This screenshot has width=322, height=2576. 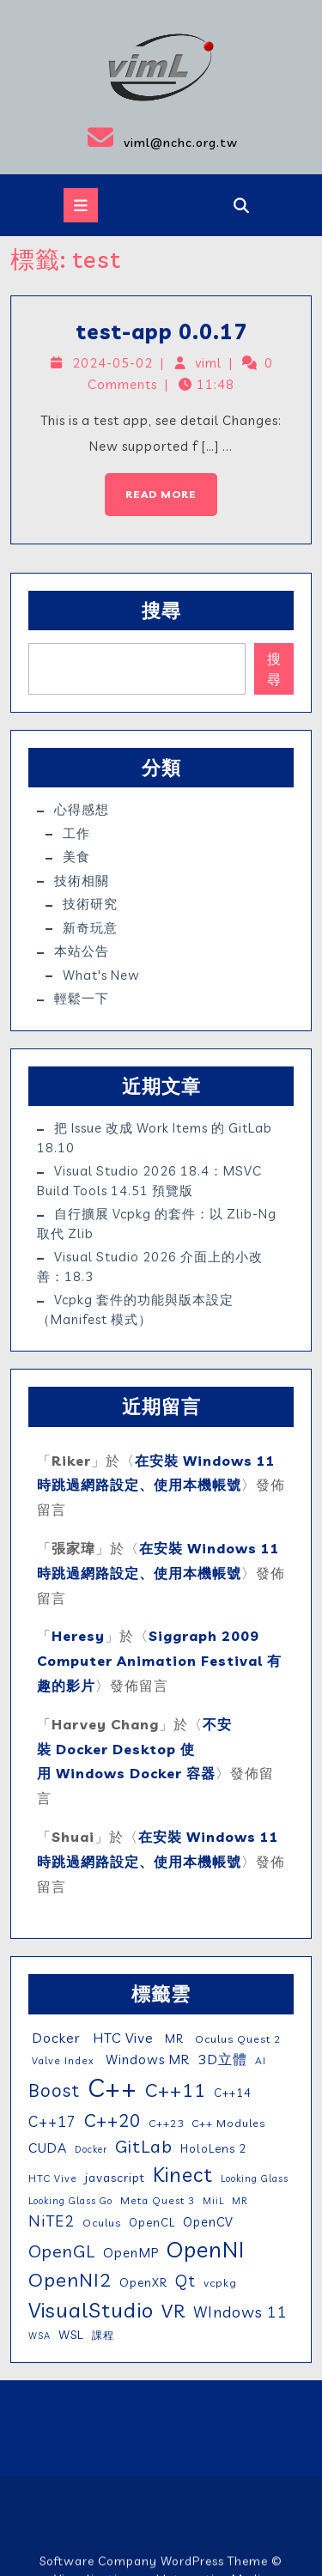 I want to click on C++ Modules [C++ Modules (6 個項目)], so click(x=228, y=2123).